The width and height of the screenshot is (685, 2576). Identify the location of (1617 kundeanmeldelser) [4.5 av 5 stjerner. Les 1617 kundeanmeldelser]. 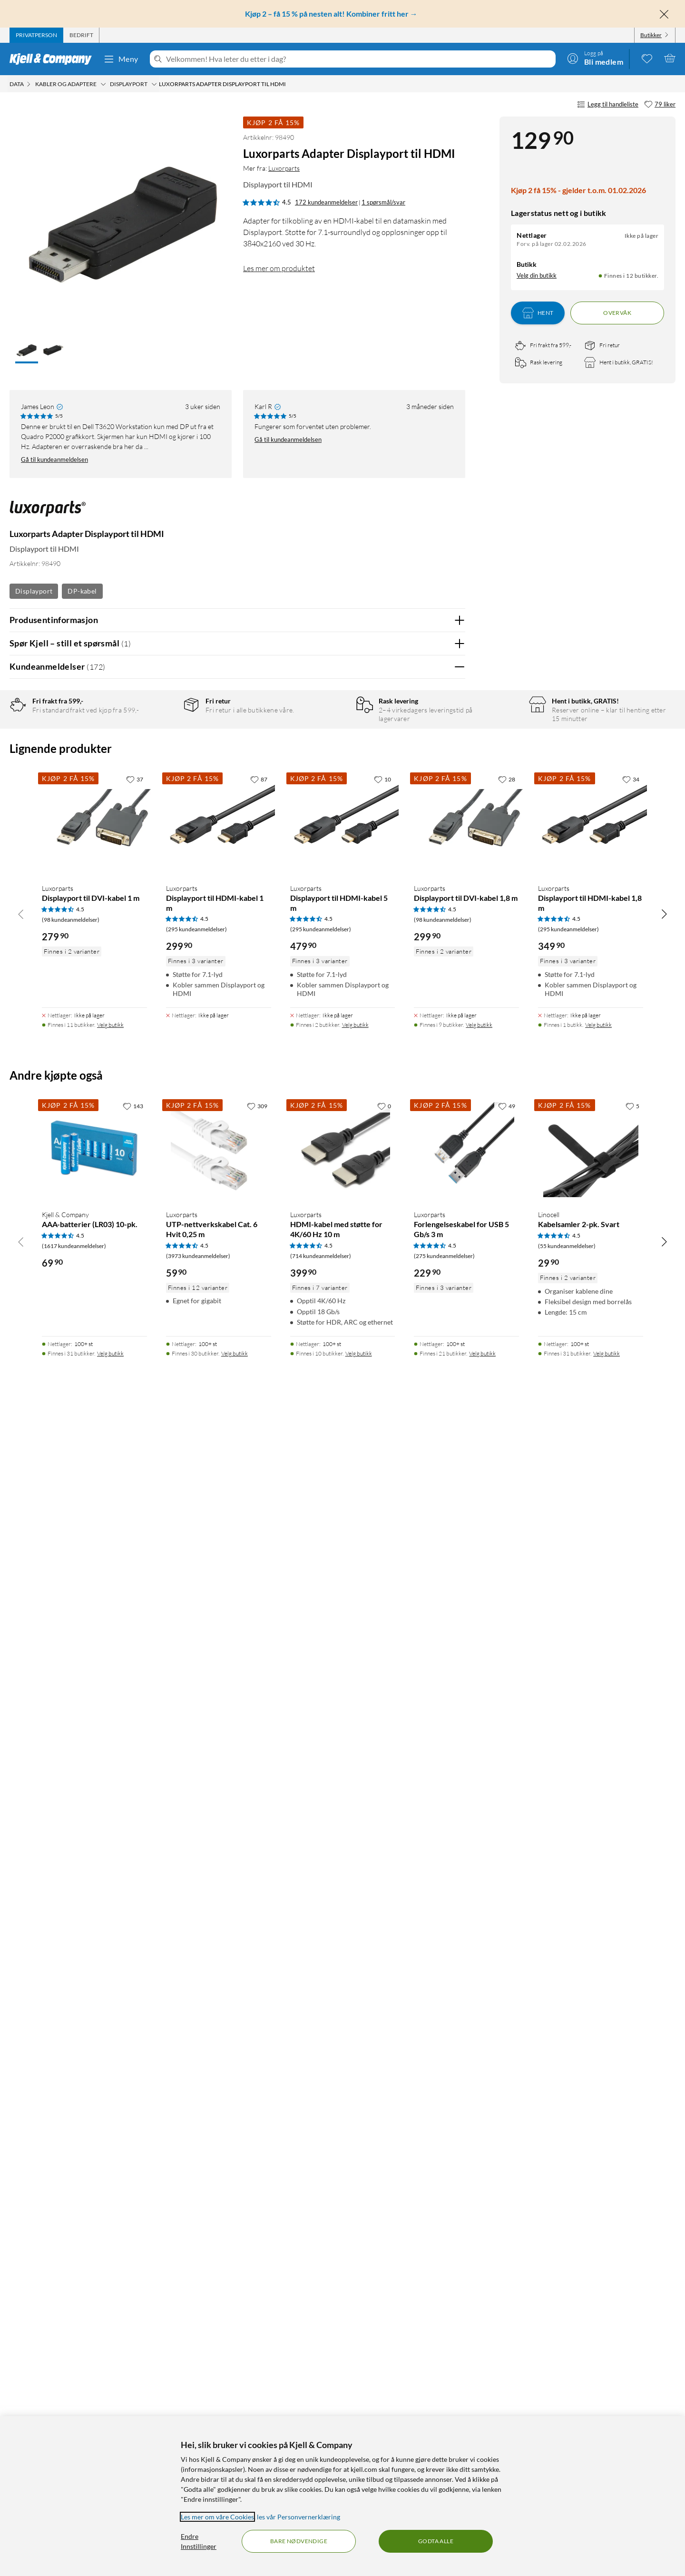
(74, 2404).